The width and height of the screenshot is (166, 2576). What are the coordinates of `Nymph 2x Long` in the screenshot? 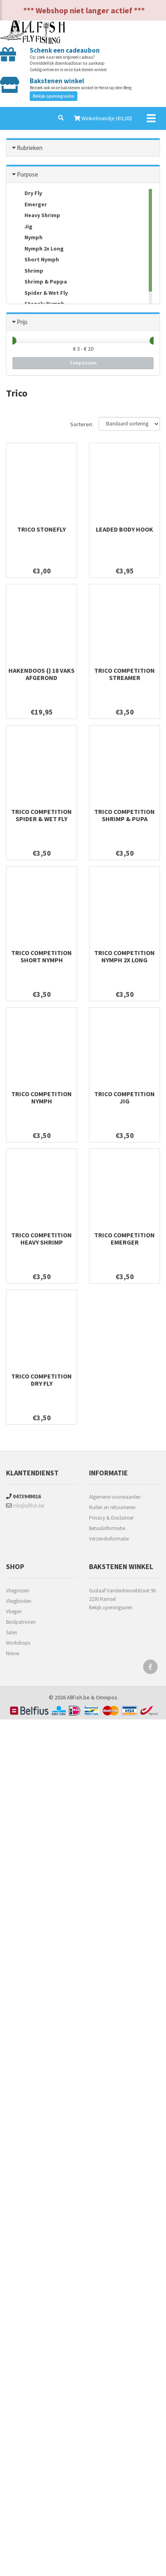 It's located at (38, 248).